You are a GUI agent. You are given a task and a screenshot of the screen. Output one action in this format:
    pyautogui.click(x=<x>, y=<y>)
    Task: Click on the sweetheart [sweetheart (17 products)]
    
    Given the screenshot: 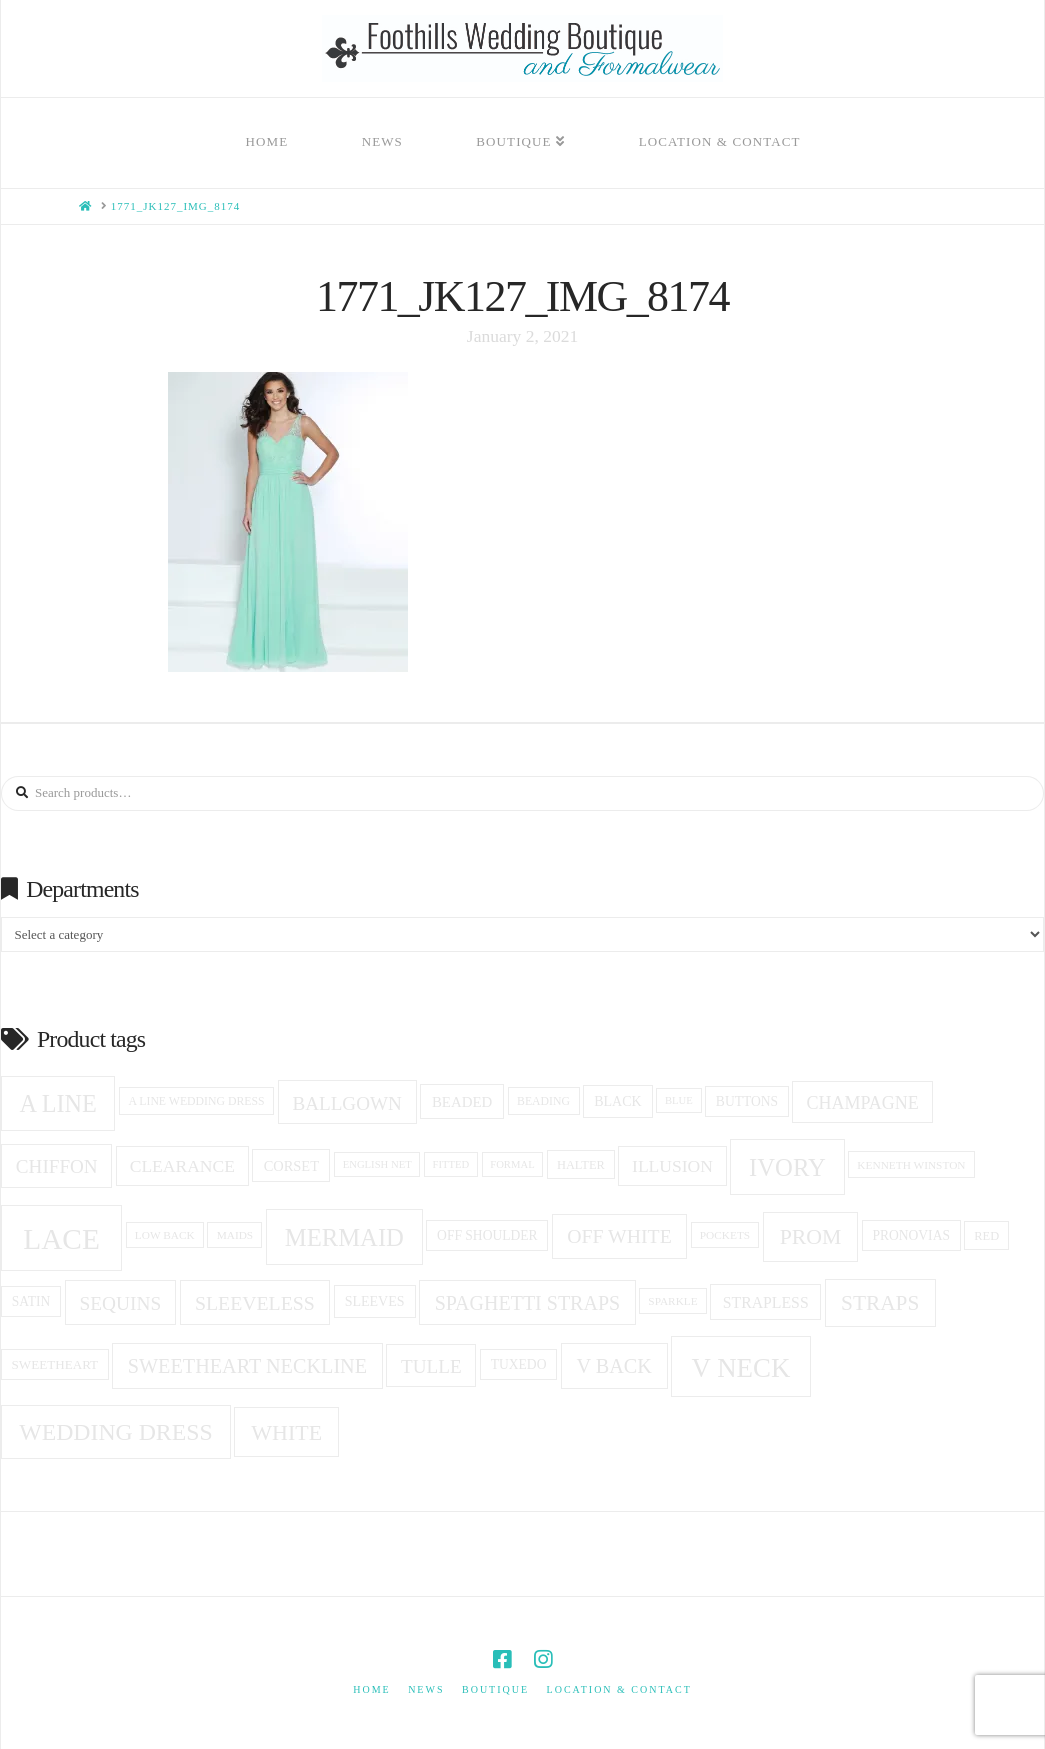 What is the action you would take?
    pyautogui.click(x=55, y=1364)
    